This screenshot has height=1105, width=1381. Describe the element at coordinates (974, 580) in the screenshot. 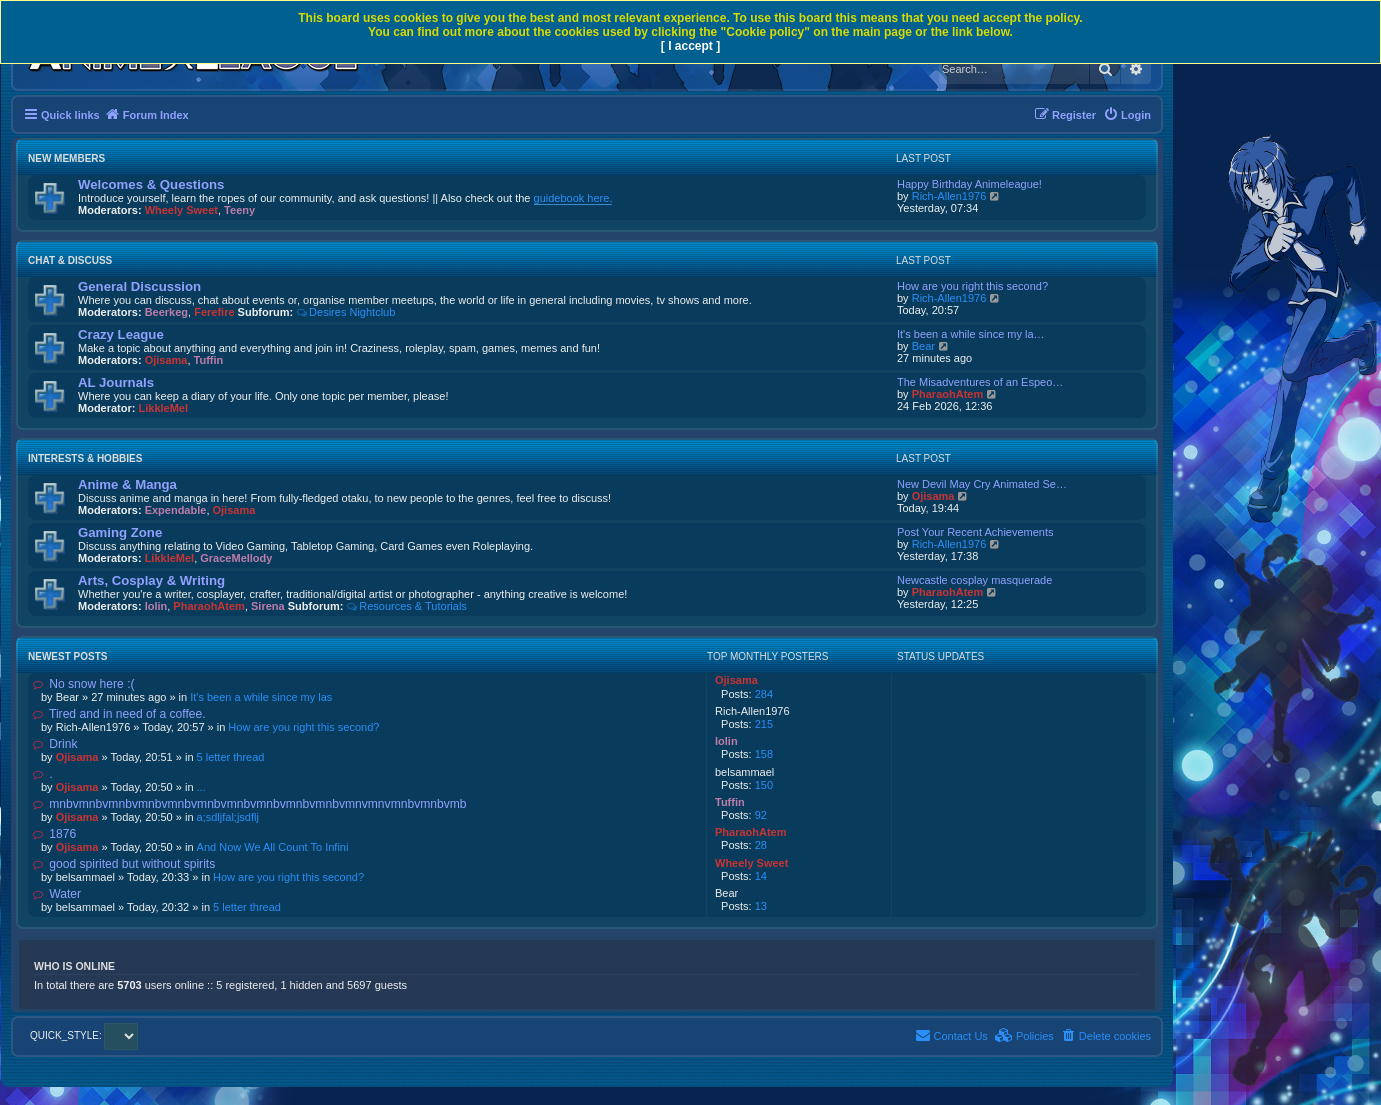

I see `Newcastle cosplay masquerade` at that location.